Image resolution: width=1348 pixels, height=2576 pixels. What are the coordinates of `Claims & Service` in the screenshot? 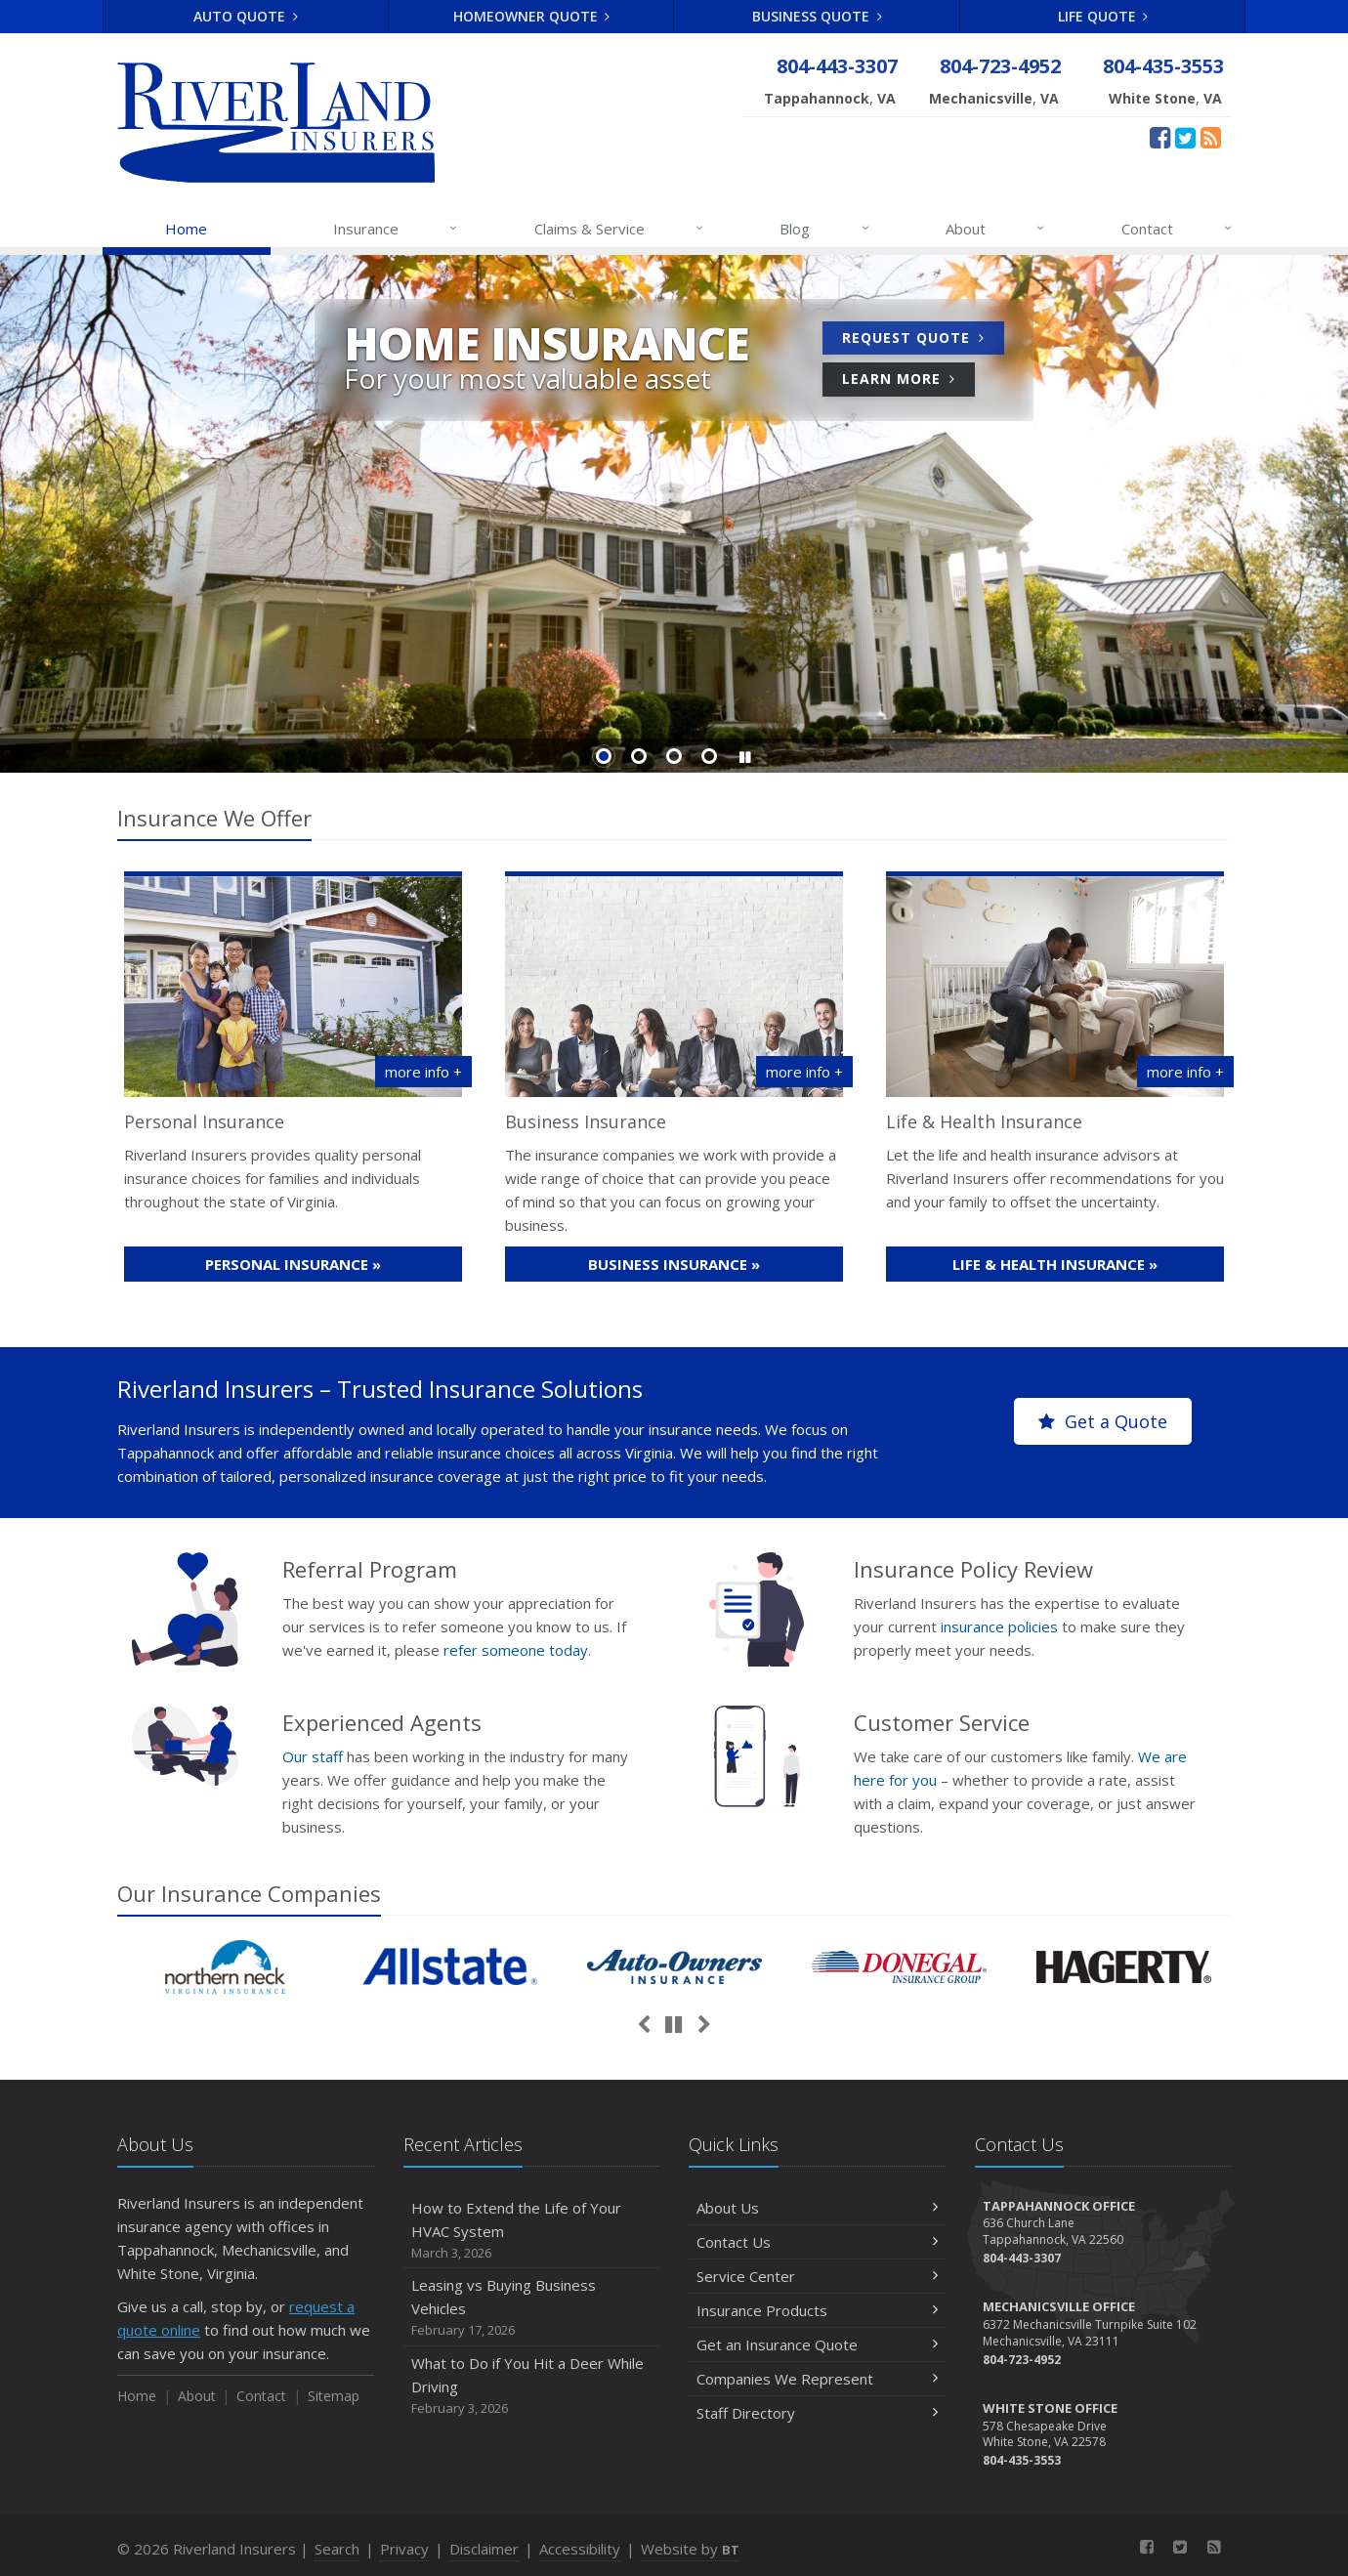 It's located at (619, 228).